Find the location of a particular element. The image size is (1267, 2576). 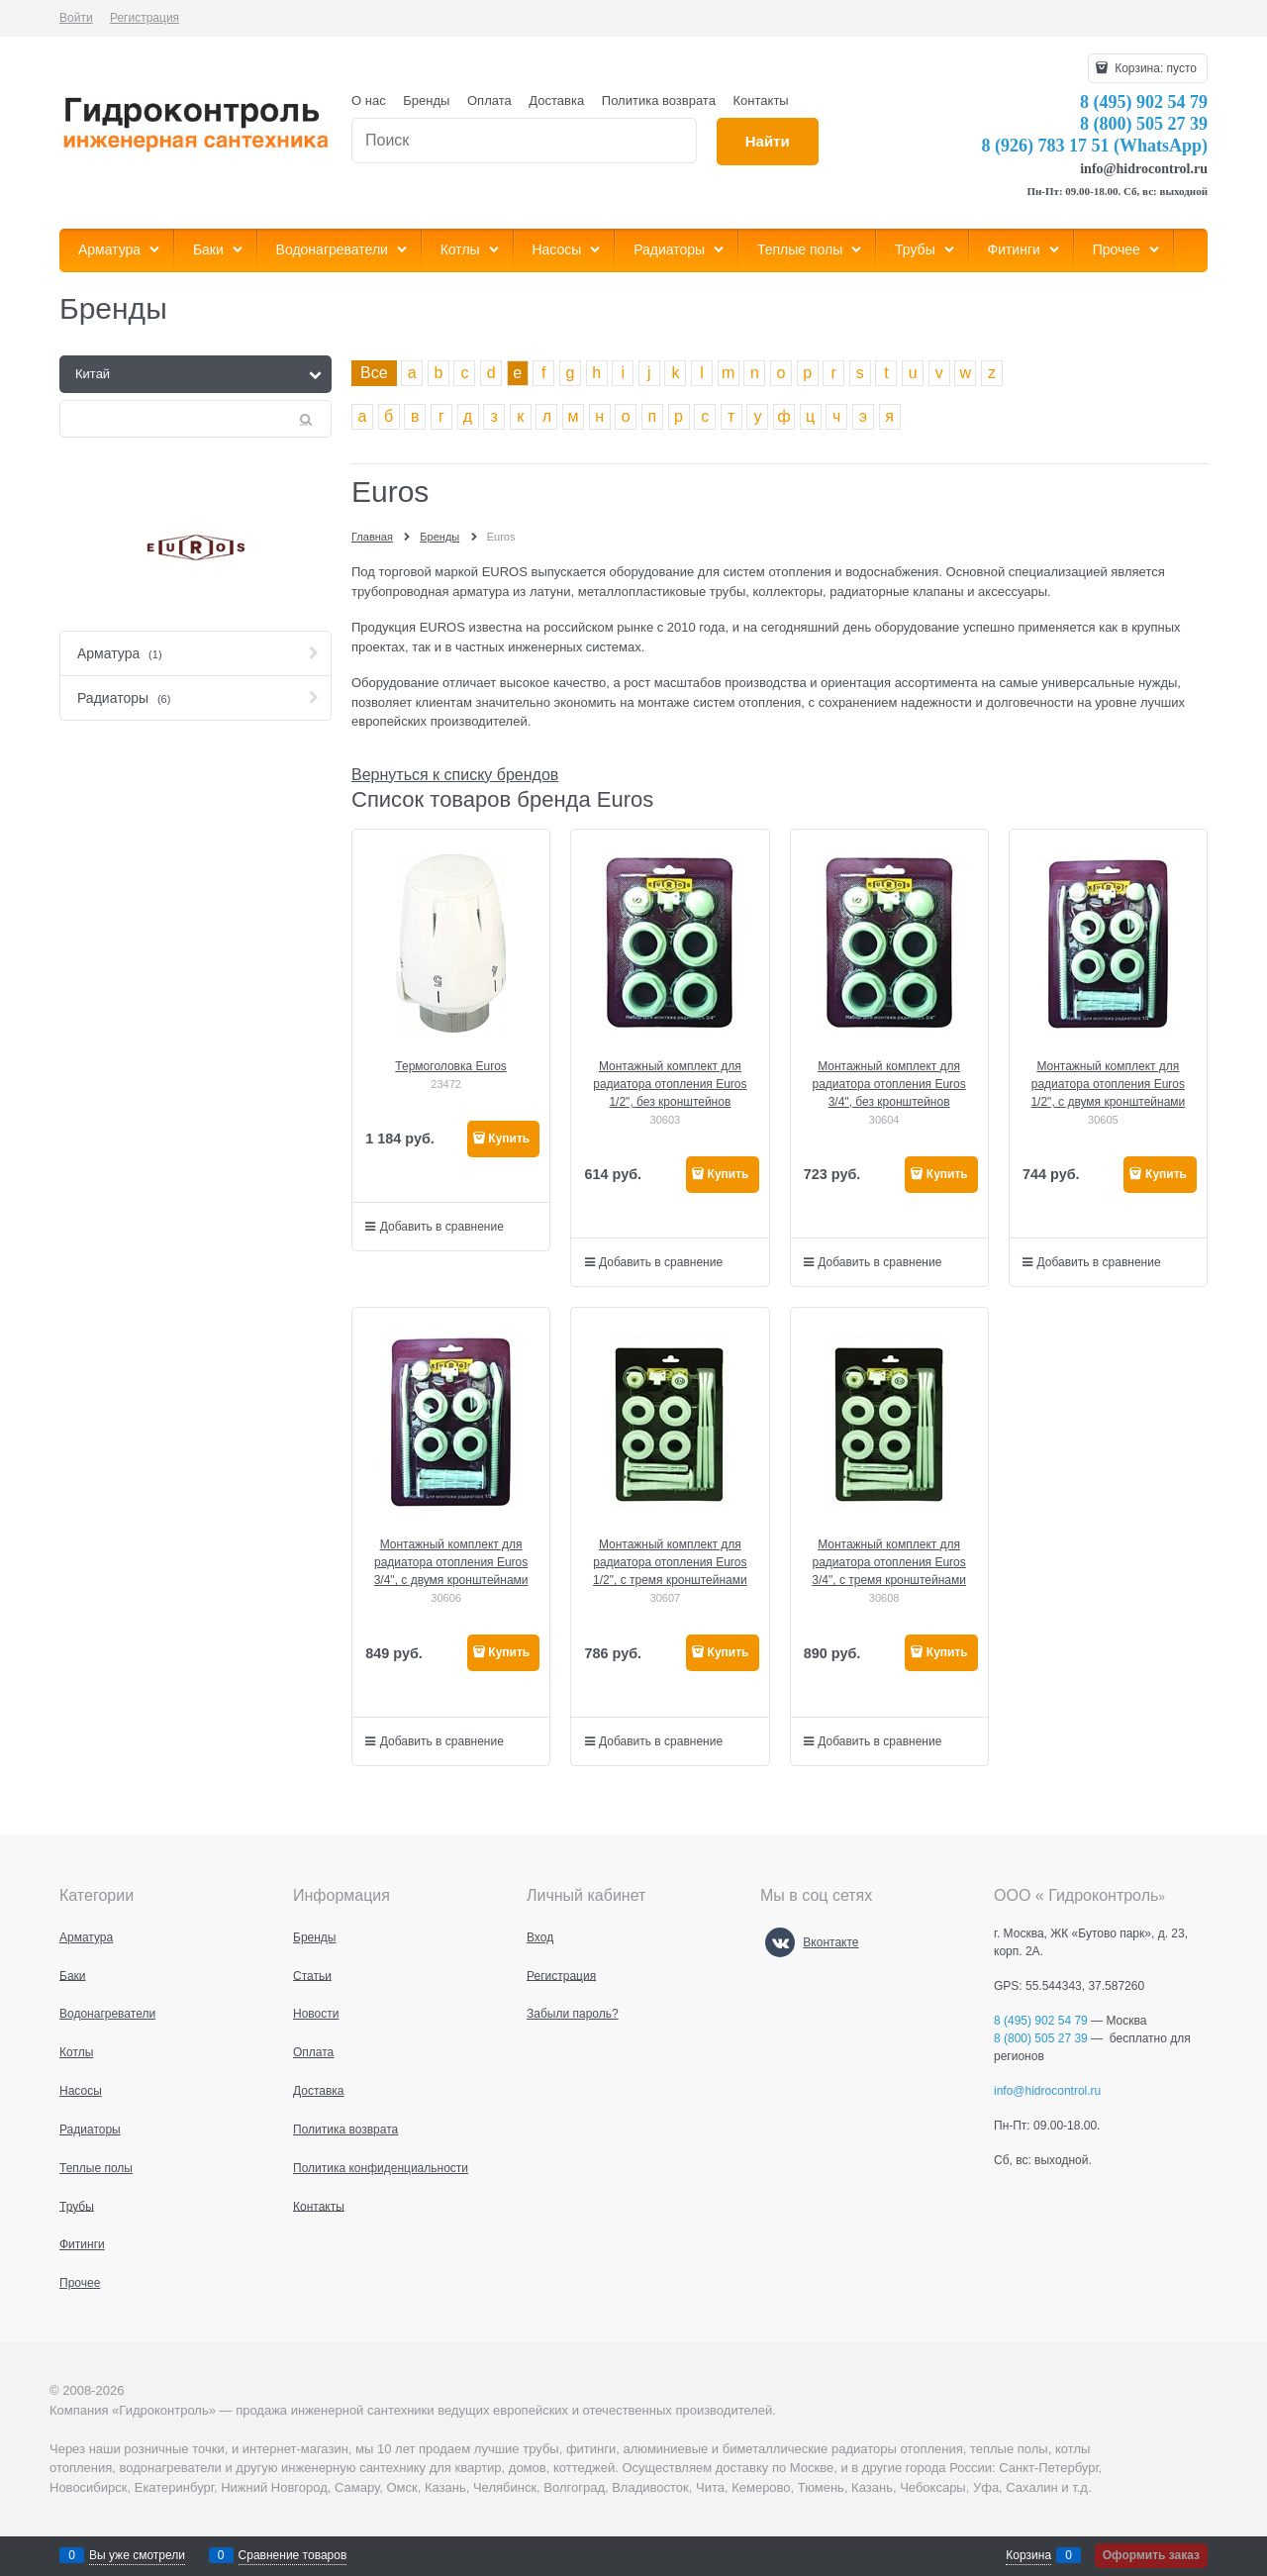

Монтажный комплект для радиатора отопления Euros 3/4", с тремя кронштейнами is located at coordinates (889, 1562).